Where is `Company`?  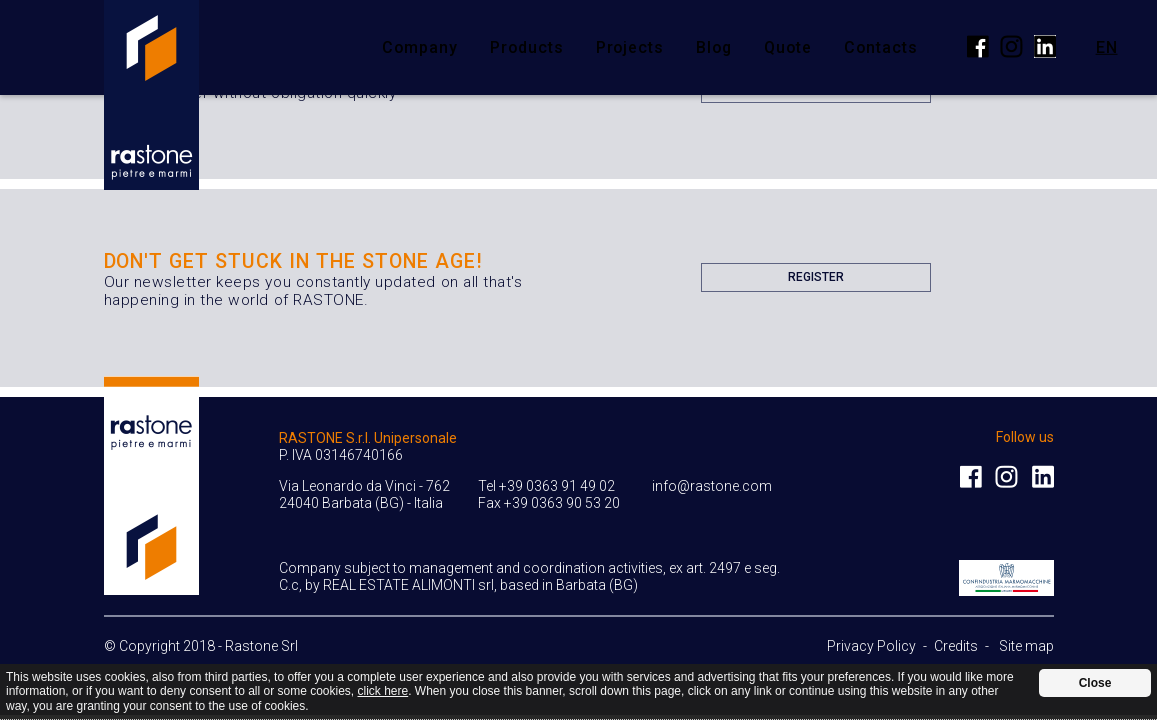
Company is located at coordinates (420, 47).